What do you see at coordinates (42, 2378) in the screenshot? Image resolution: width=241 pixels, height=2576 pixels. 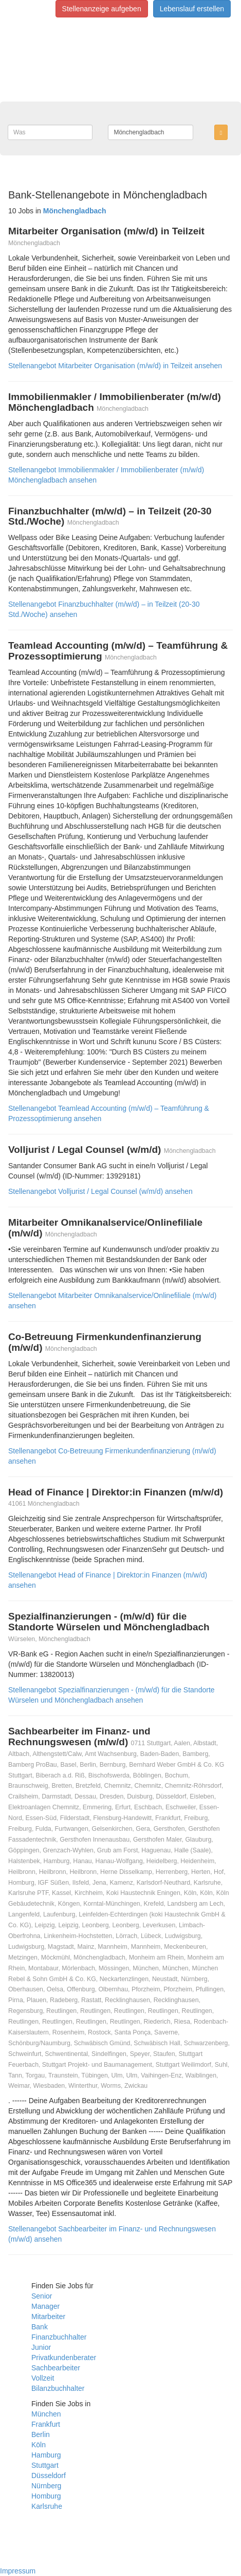 I see `Vollzeit` at bounding box center [42, 2378].